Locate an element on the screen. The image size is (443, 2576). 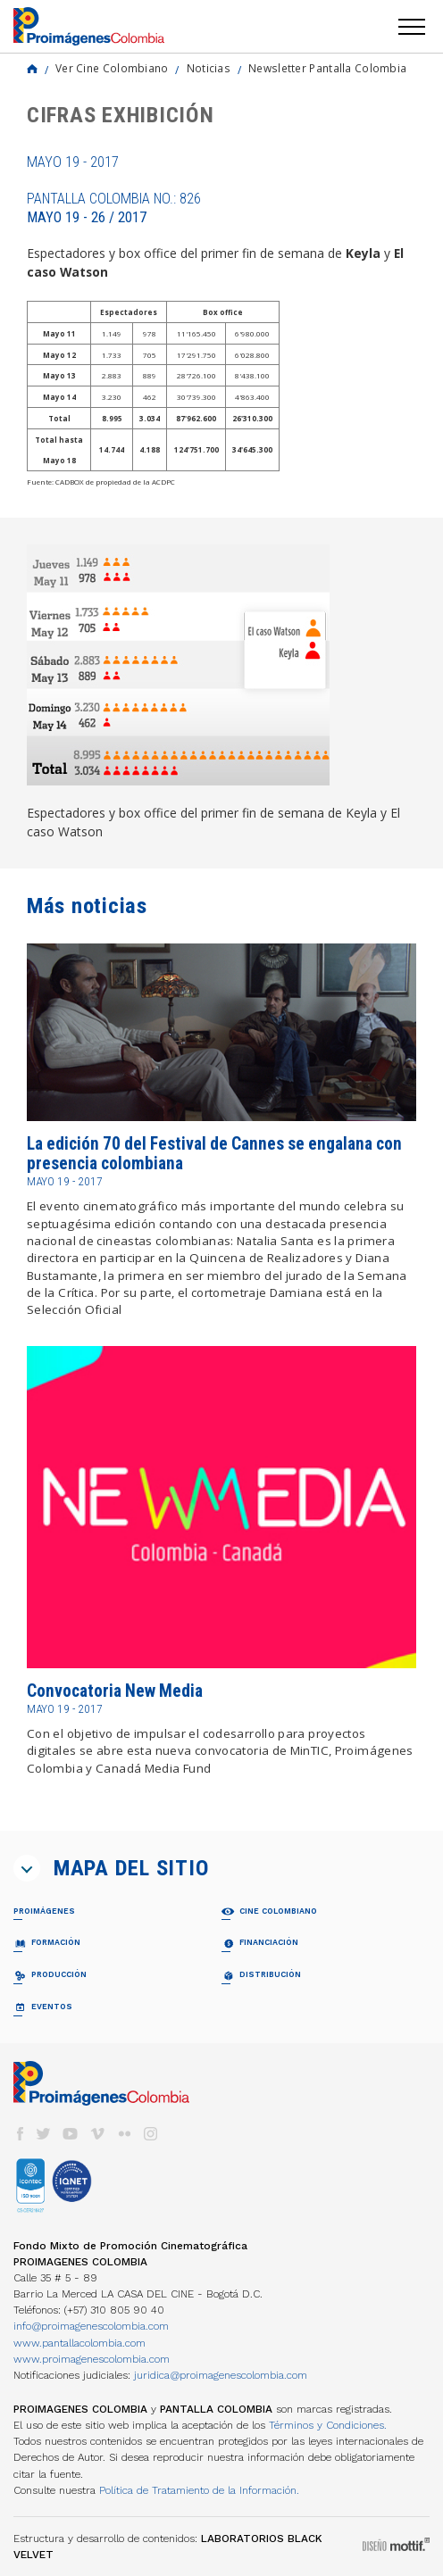
Convocatoria New Media is located at coordinates (115, 1691).